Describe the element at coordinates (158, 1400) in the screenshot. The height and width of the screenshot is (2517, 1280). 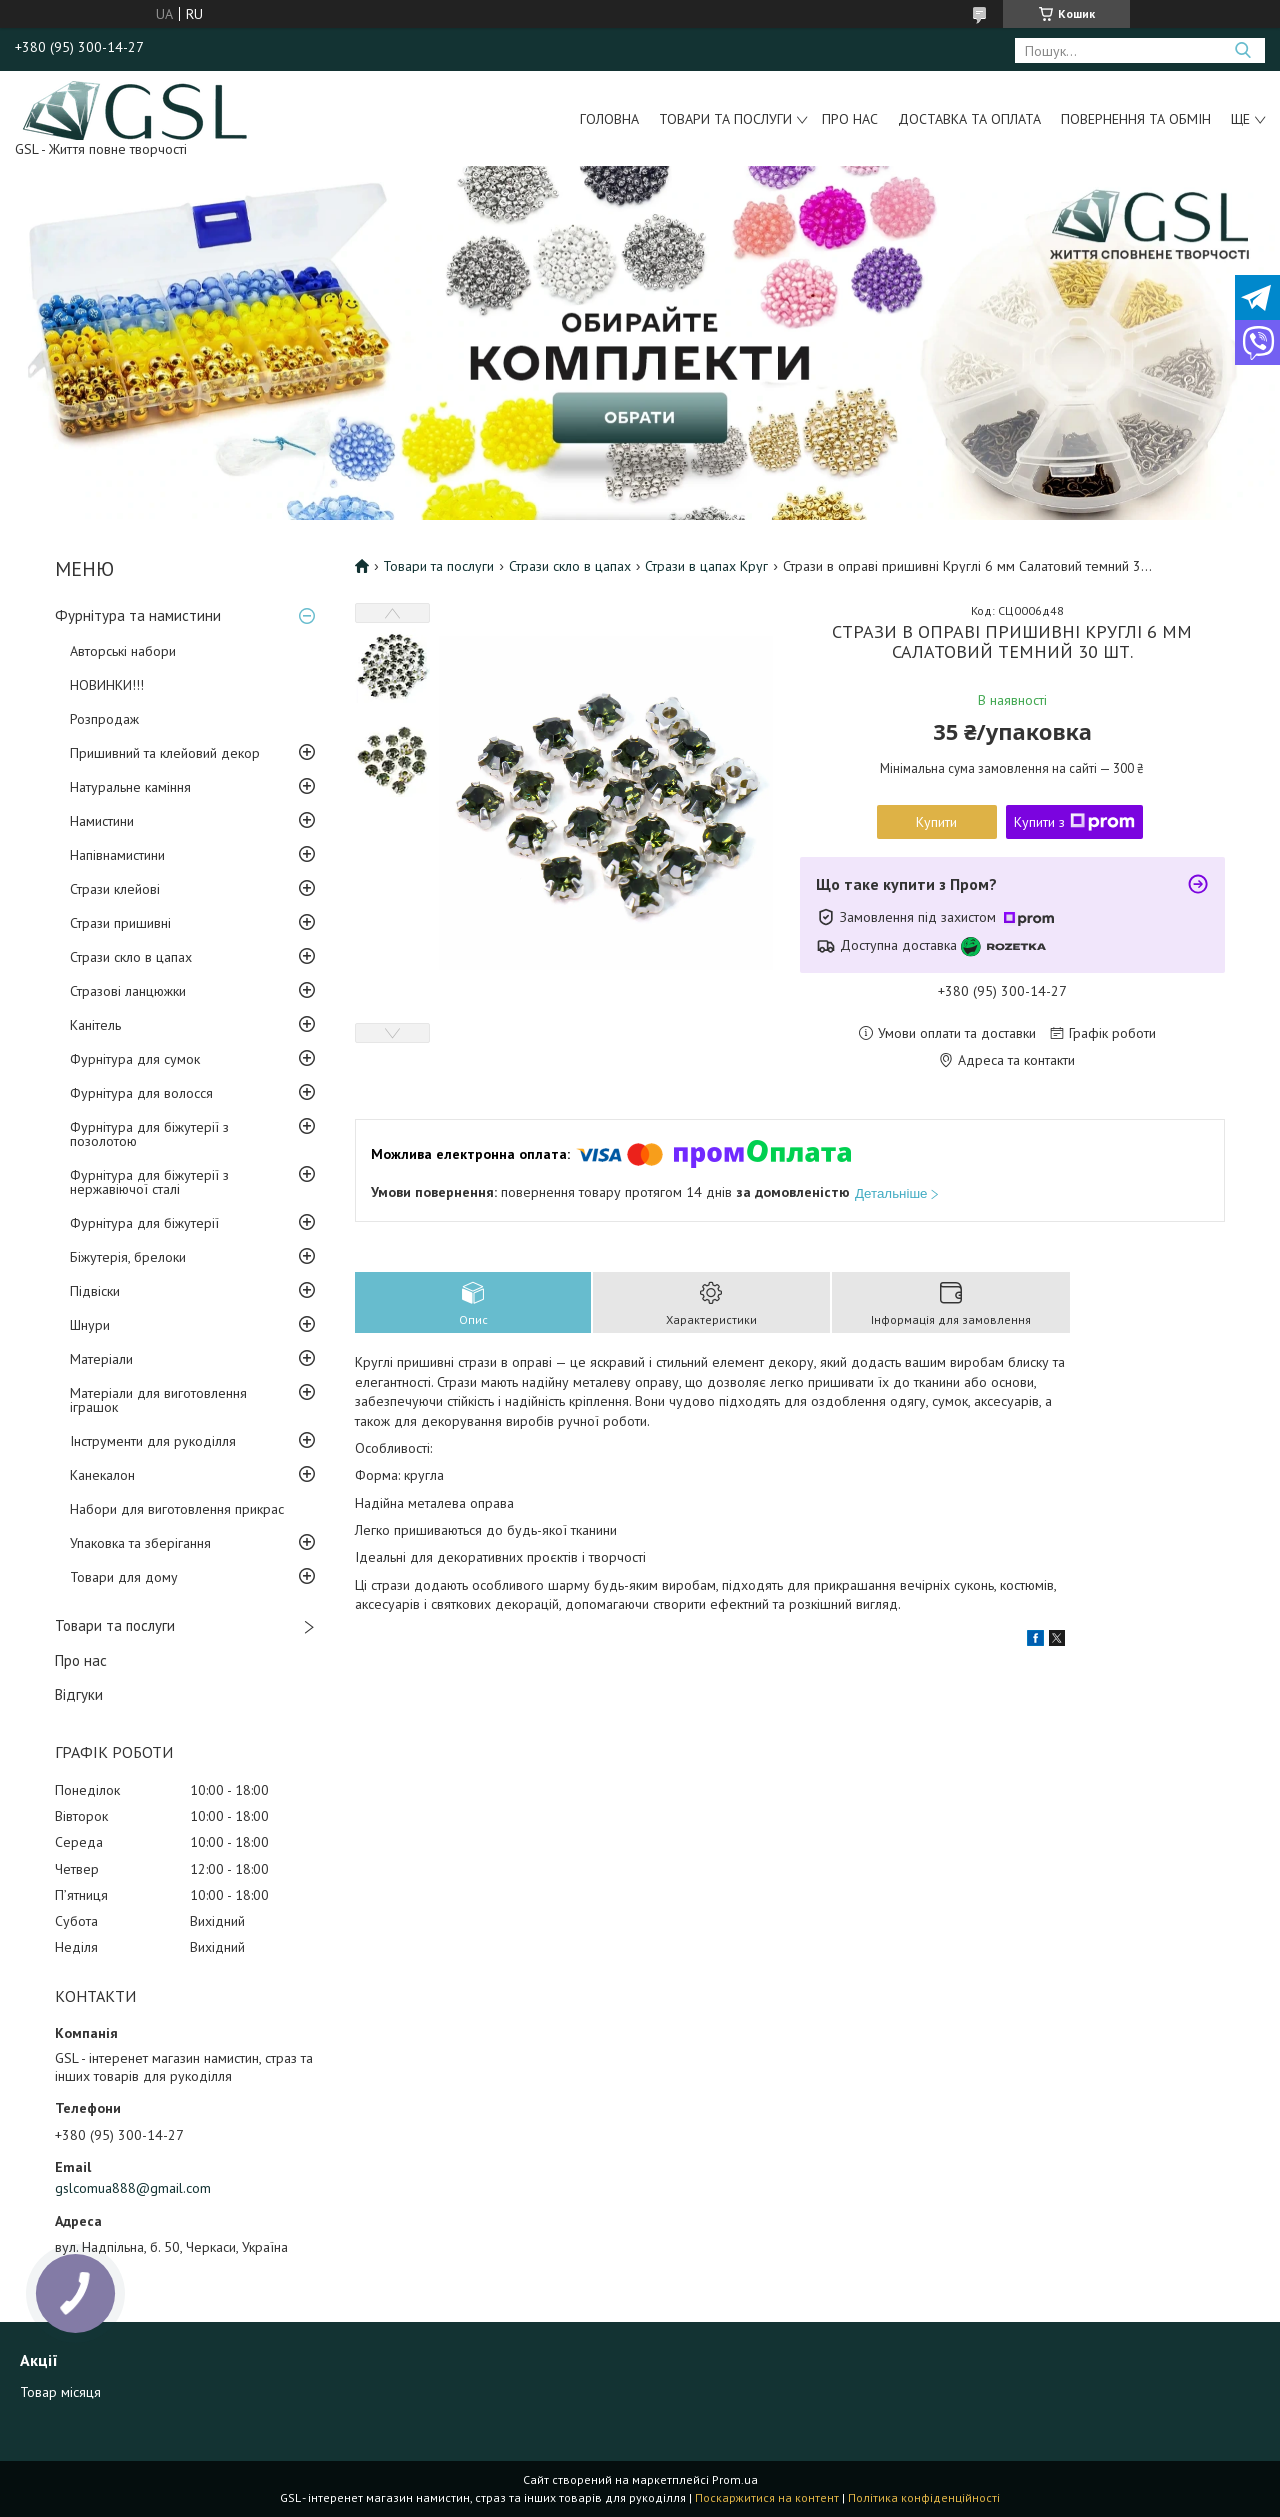
I see `Матеріали для виготовлення іграшок` at that location.